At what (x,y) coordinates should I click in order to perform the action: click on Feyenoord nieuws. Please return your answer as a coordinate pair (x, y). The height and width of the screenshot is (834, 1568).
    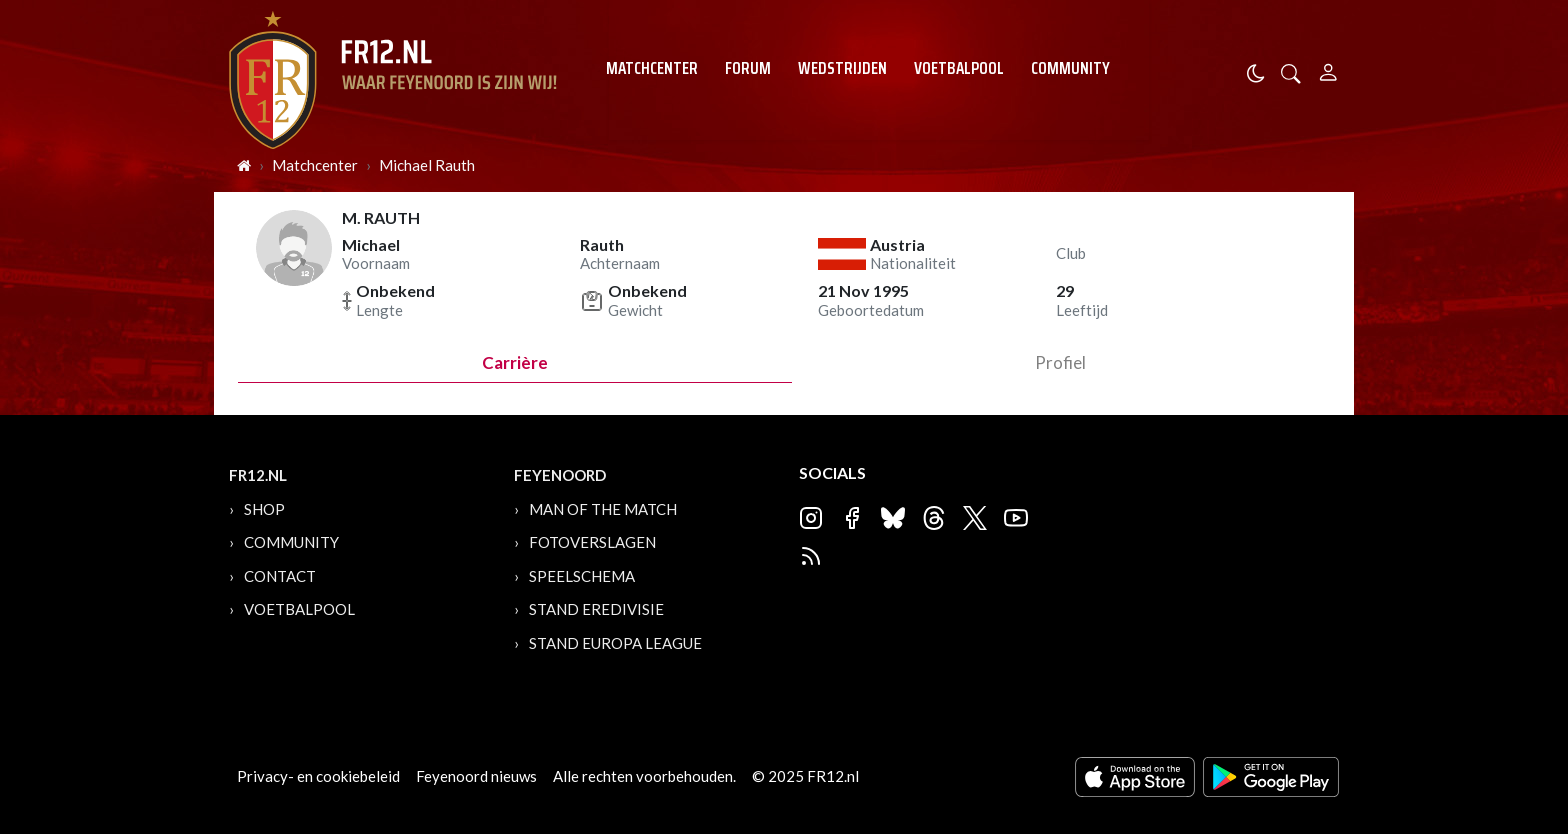
    Looking at the image, I should click on (476, 776).